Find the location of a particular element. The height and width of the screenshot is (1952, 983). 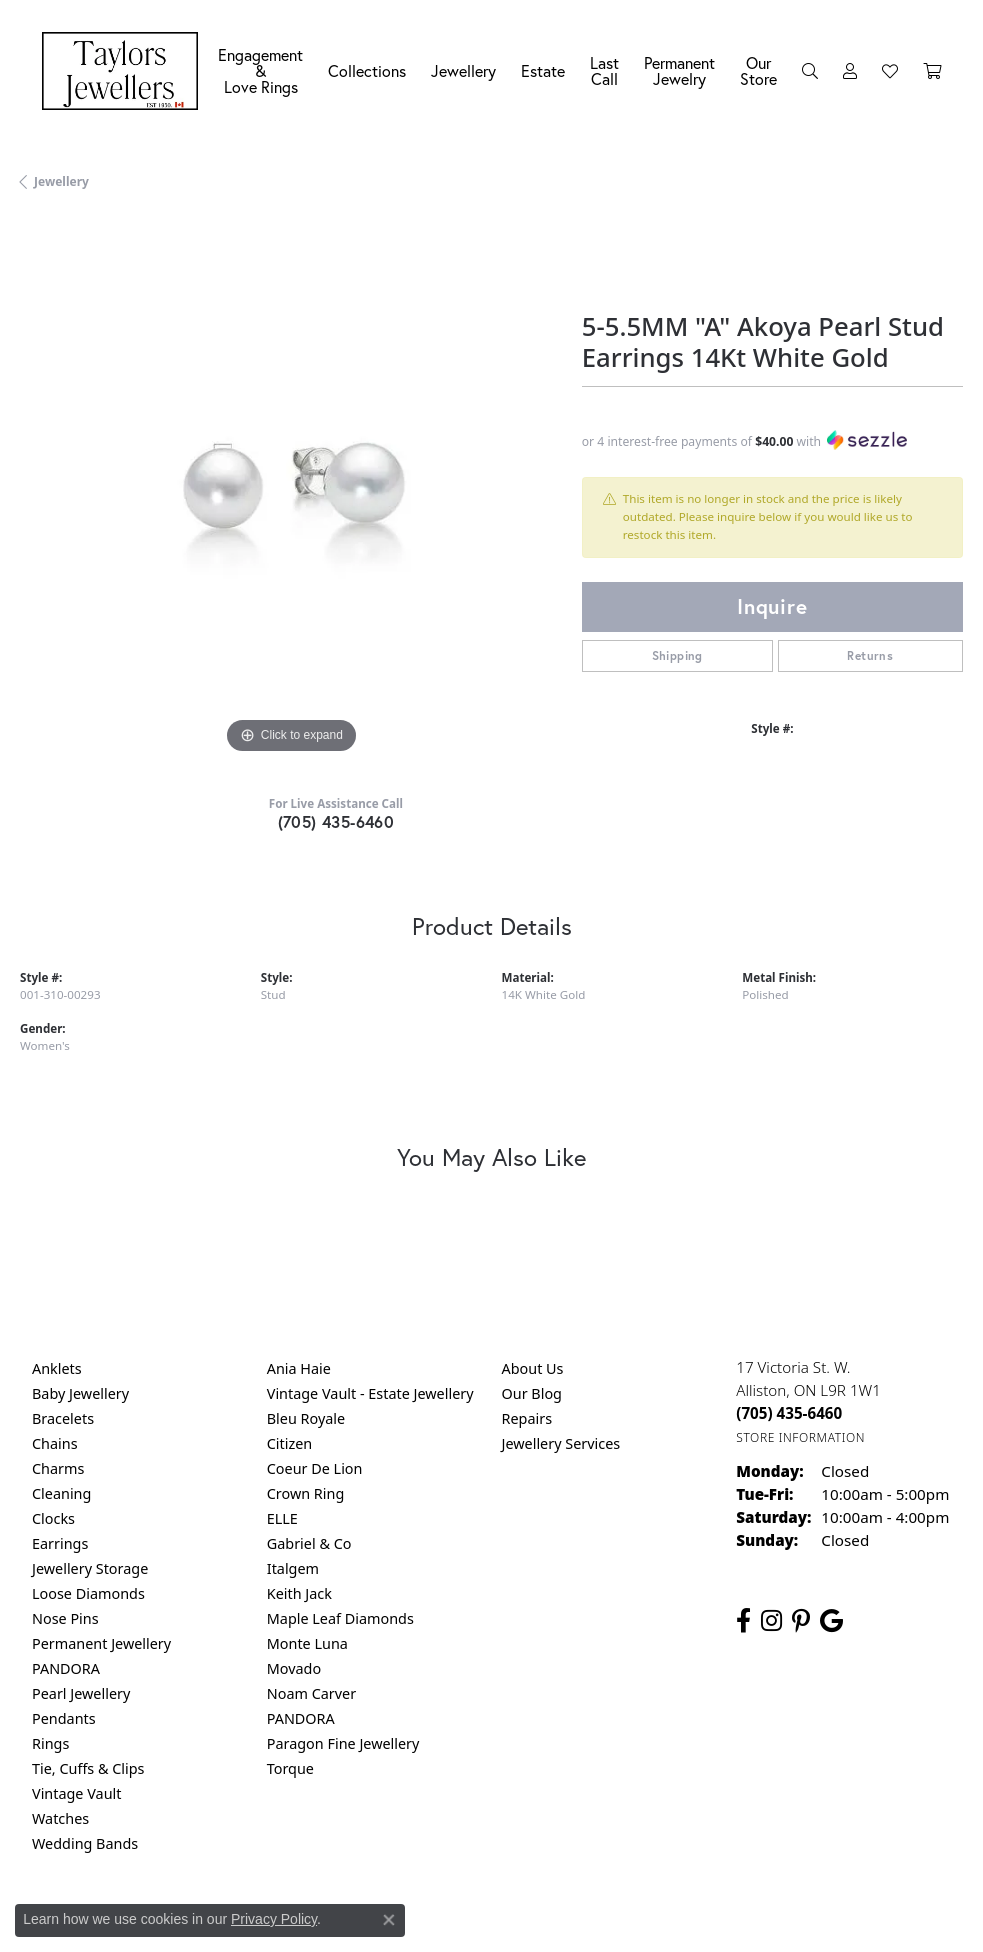

Clocks [menuitem] is located at coordinates (53, 1518).